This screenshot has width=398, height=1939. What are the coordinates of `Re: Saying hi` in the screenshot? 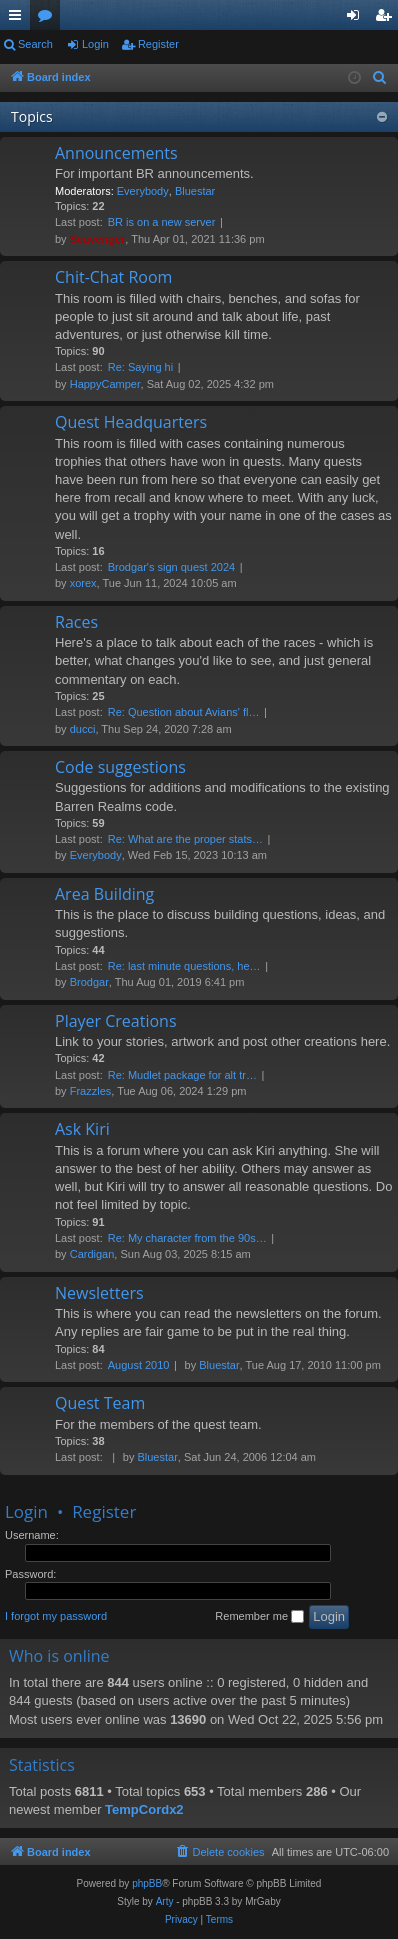 It's located at (140, 367).